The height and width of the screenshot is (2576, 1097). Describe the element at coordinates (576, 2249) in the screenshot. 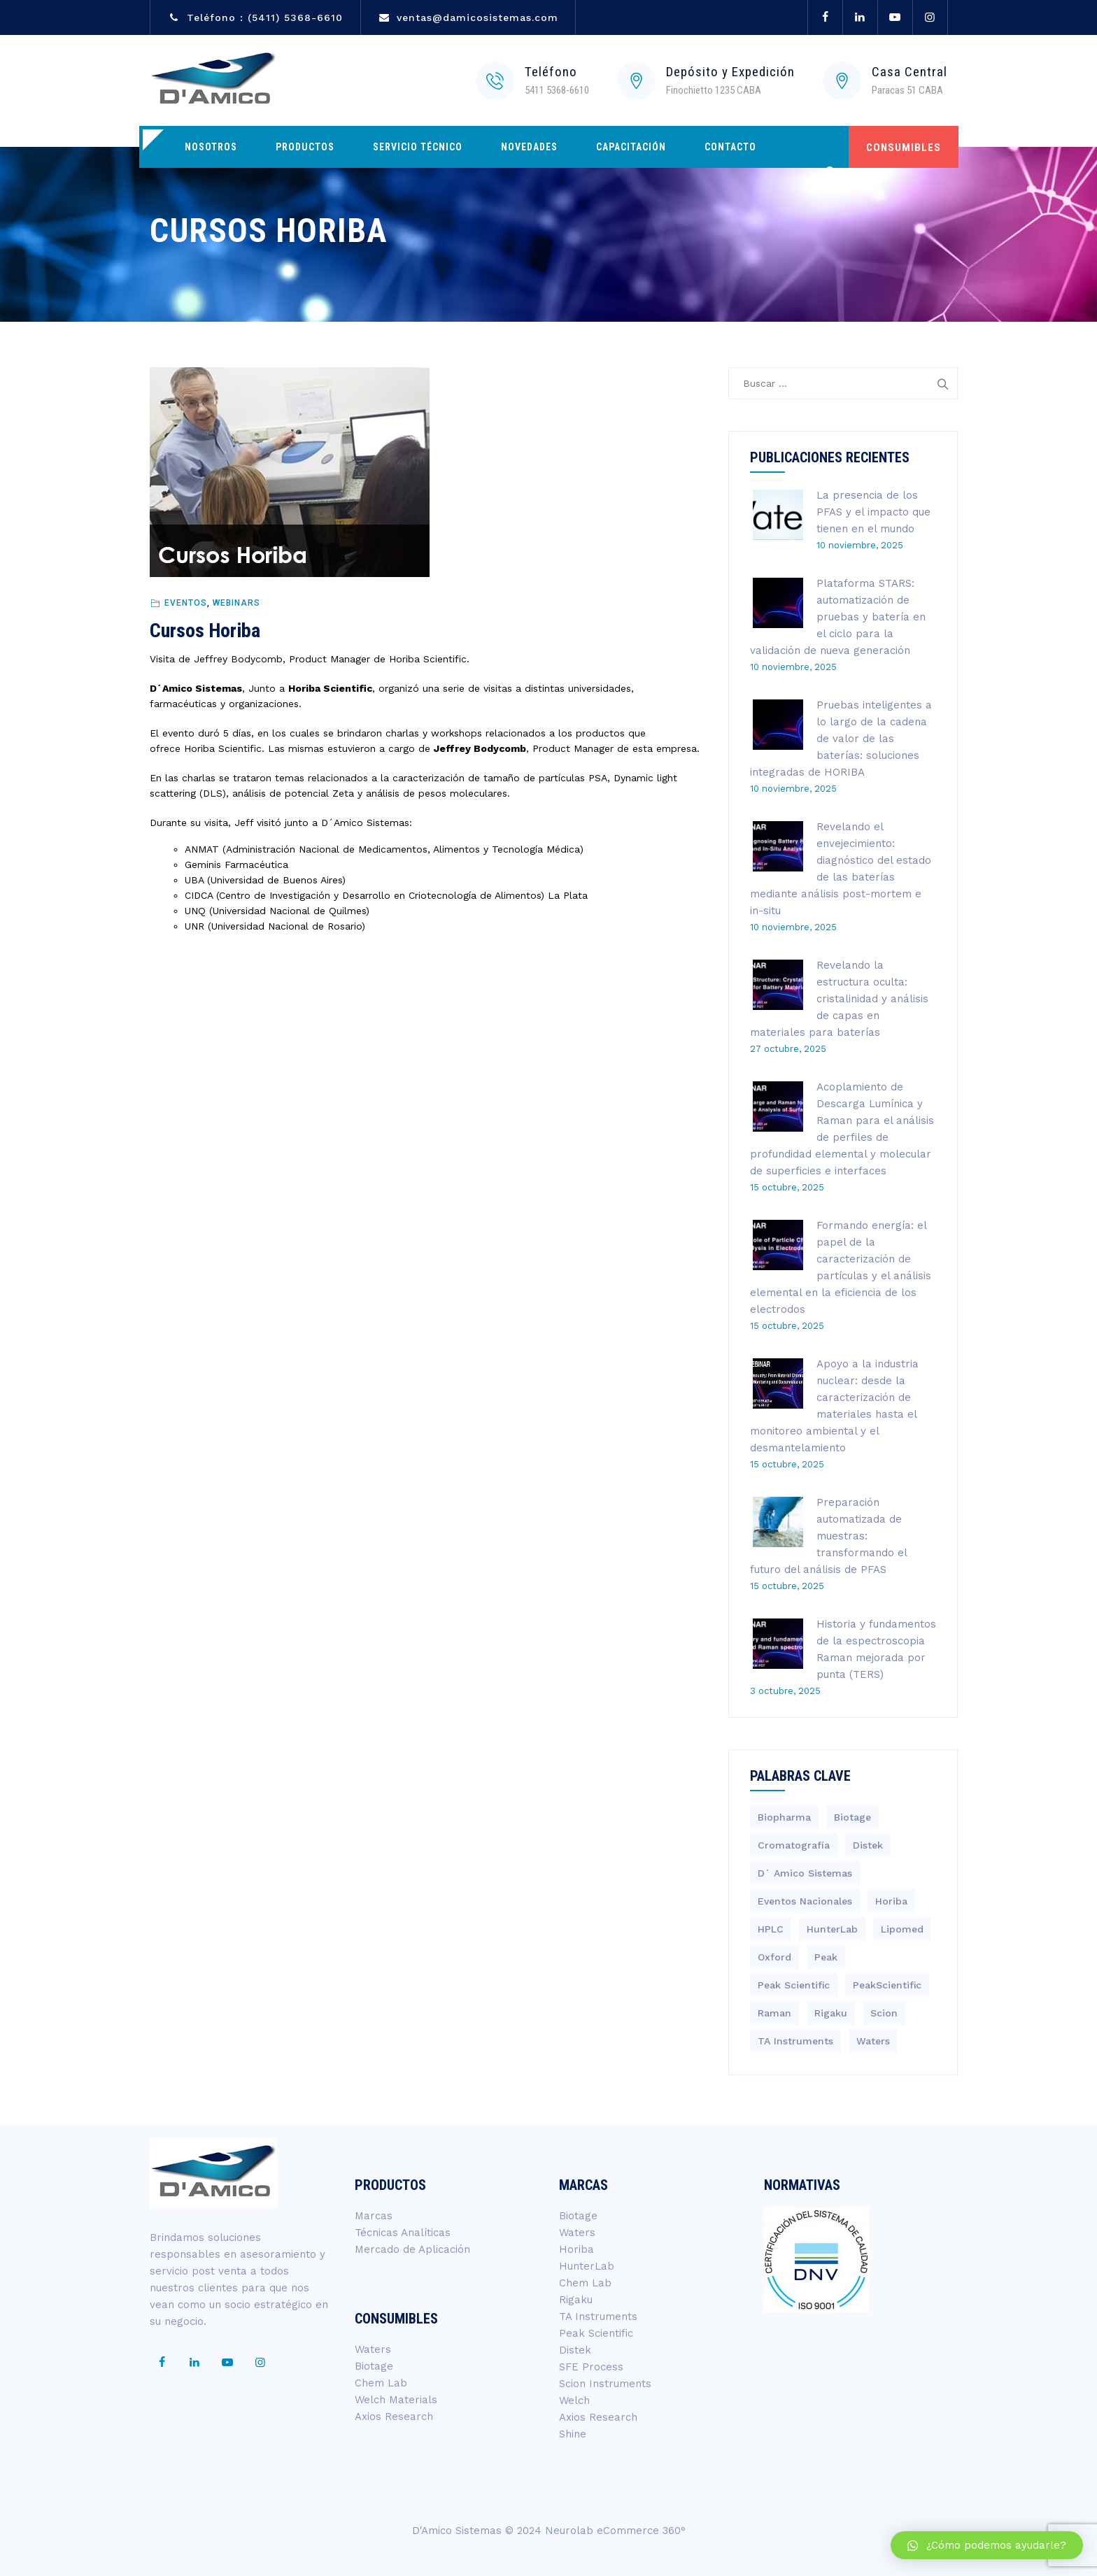

I see `Horiba` at that location.